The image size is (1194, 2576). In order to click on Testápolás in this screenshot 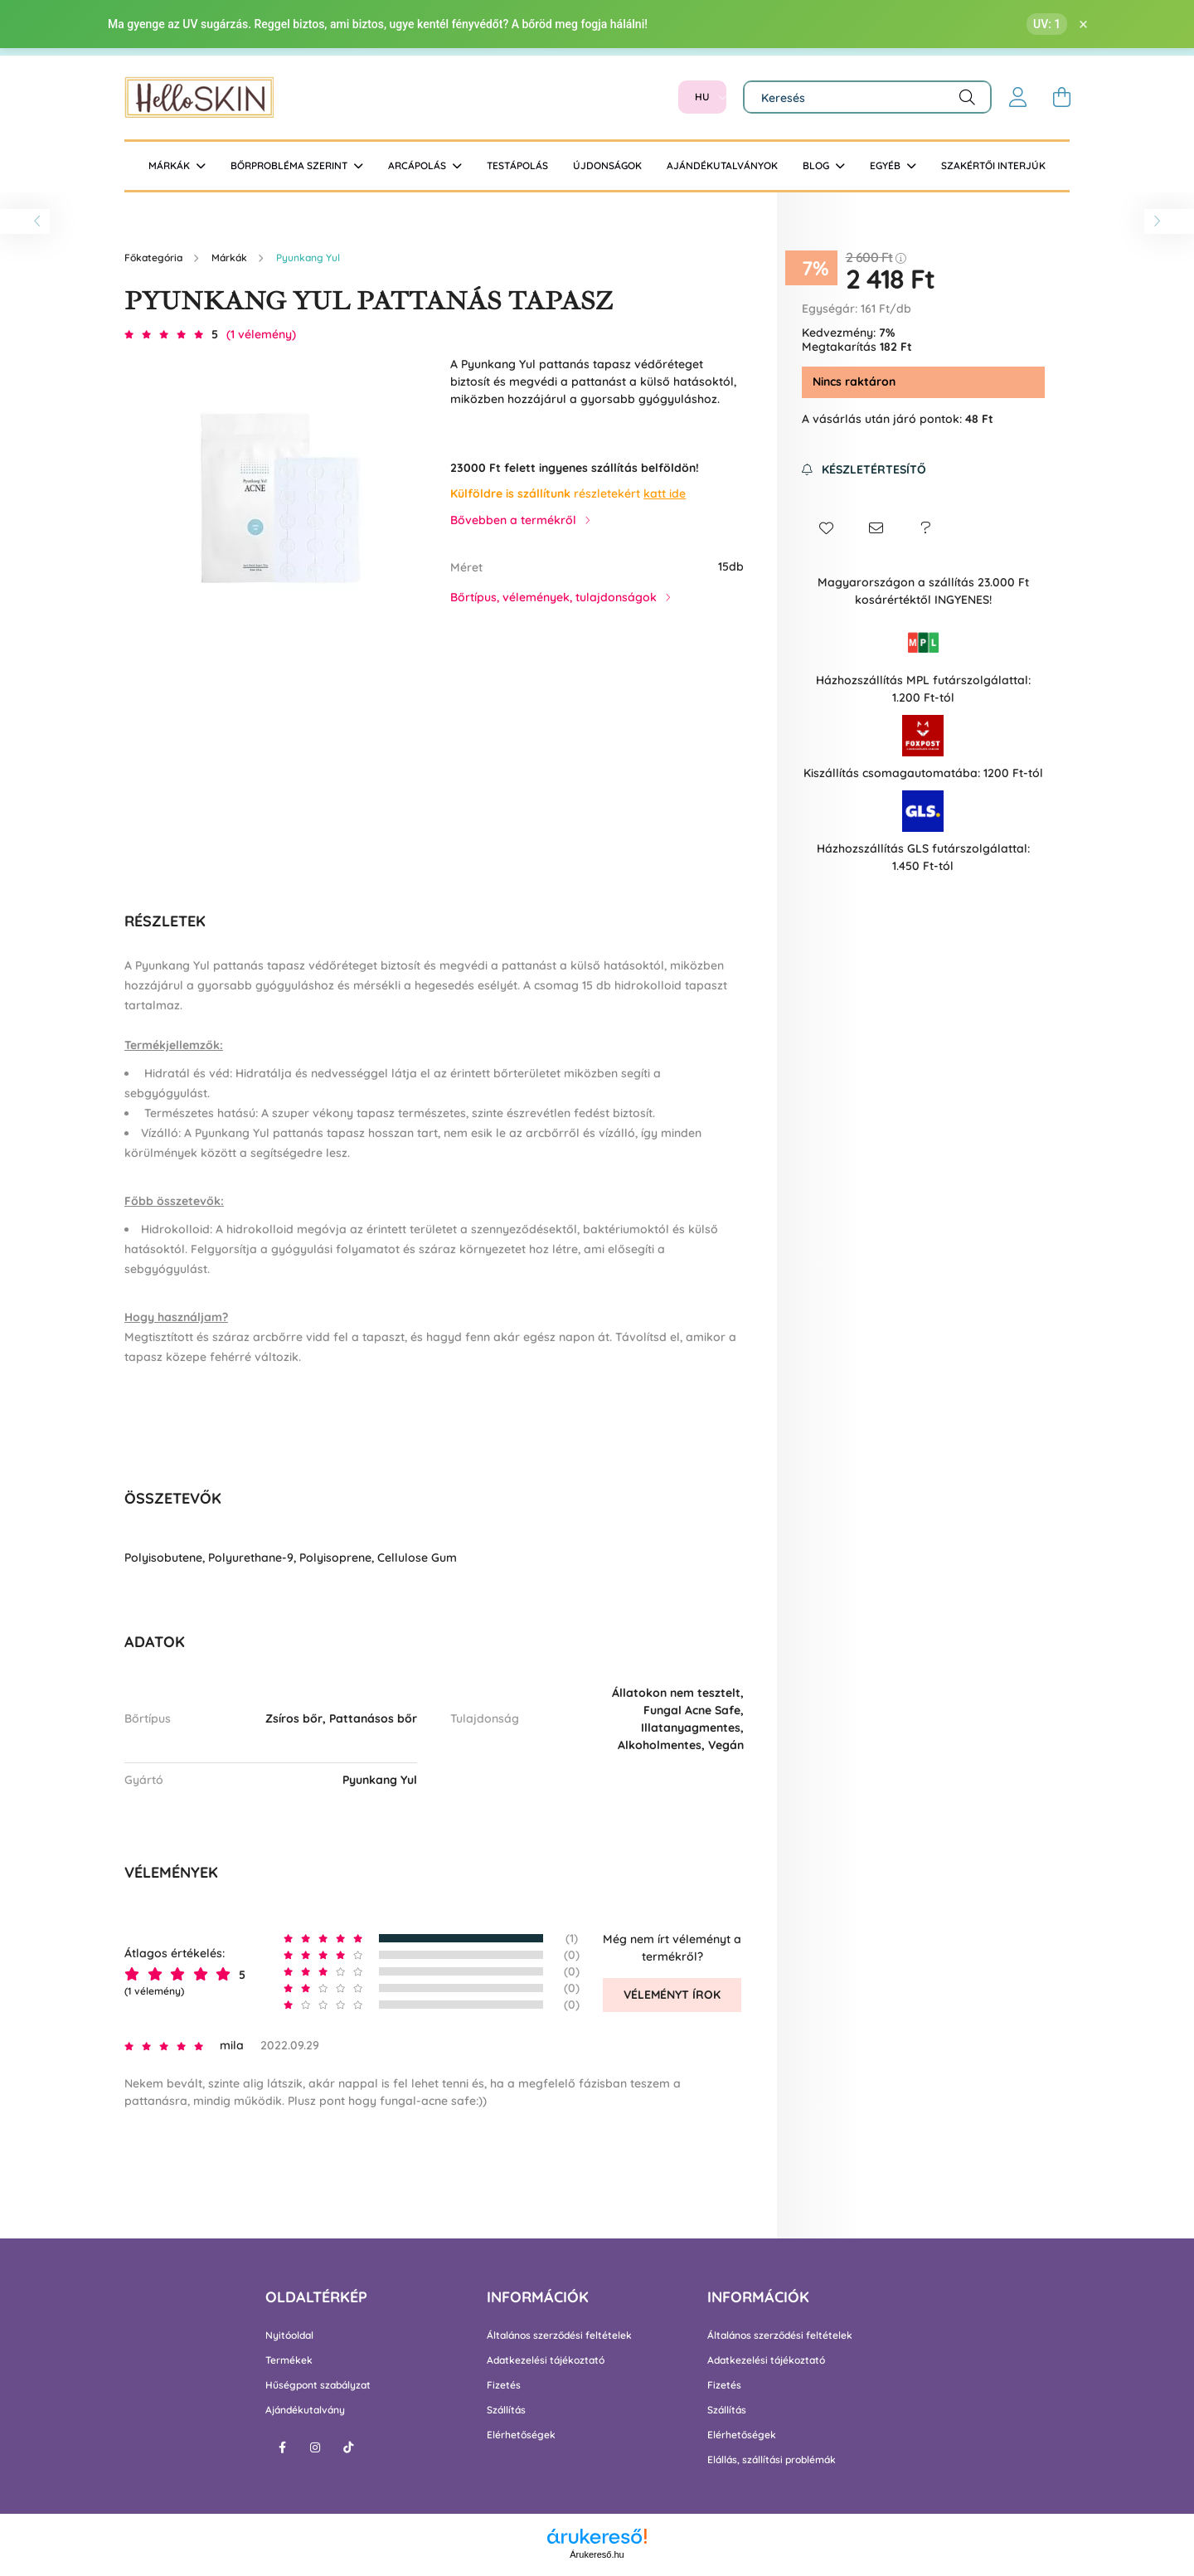, I will do `click(517, 165)`.